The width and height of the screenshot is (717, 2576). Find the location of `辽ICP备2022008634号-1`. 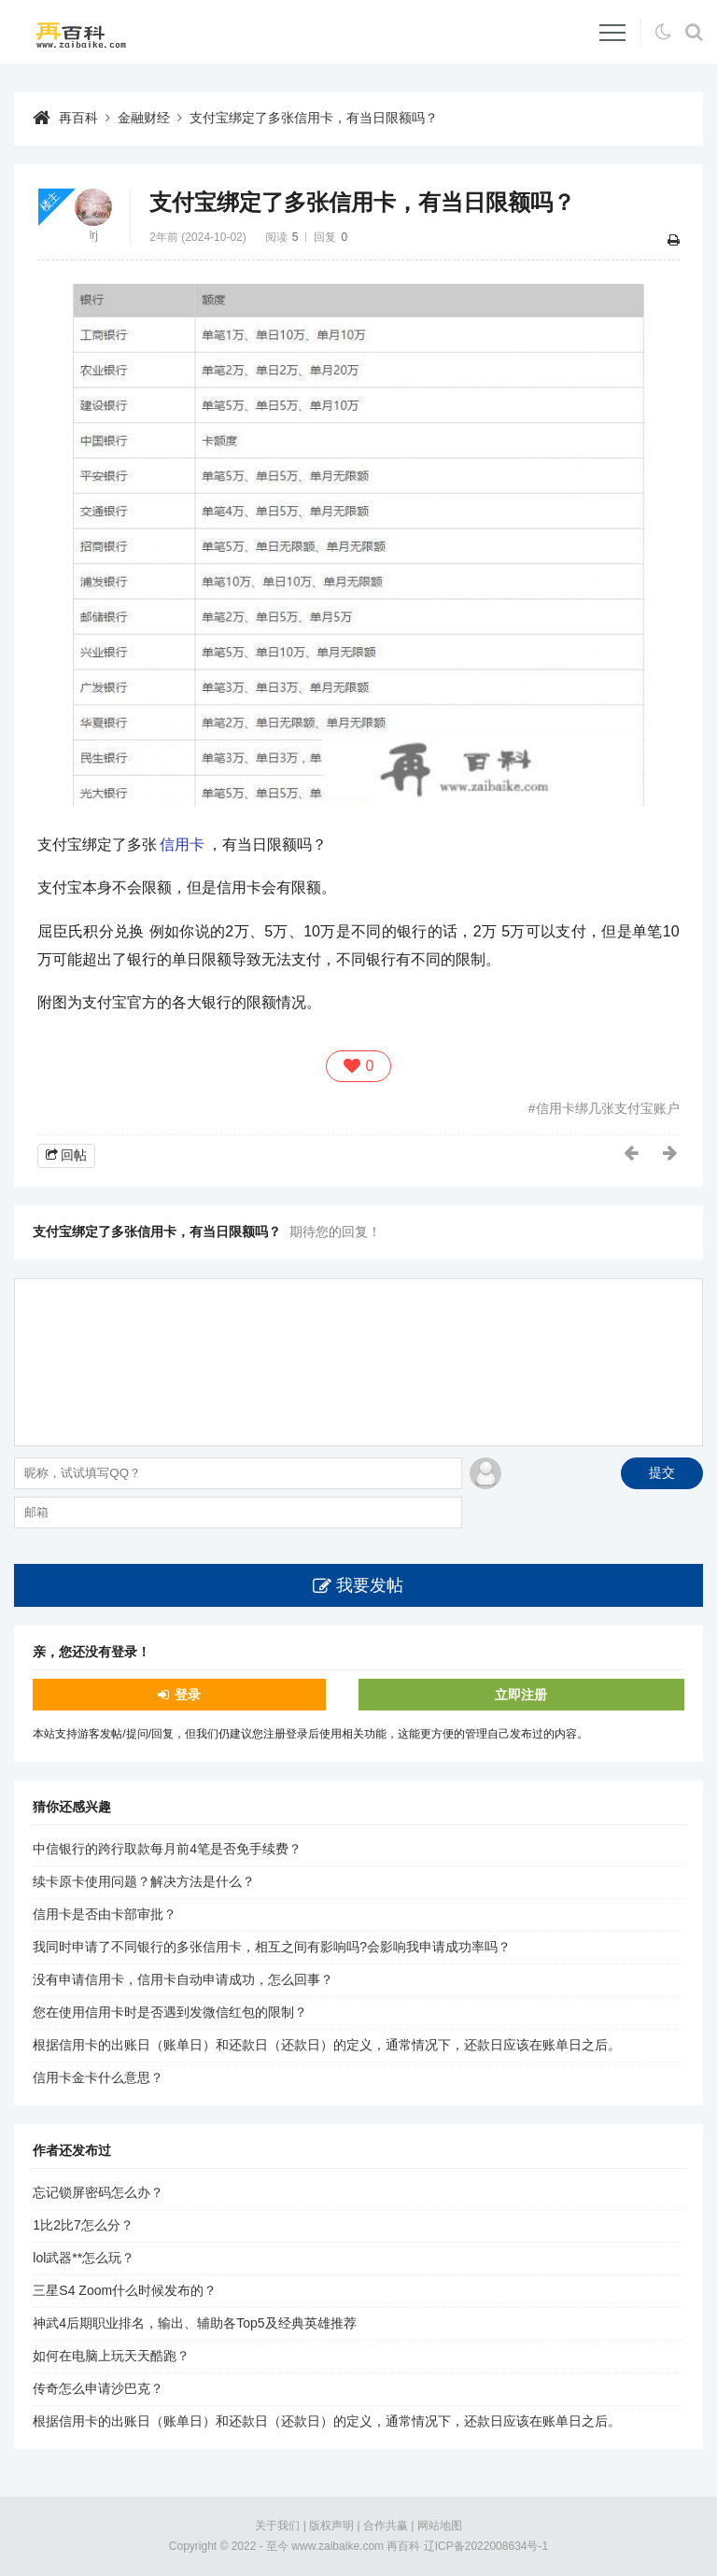

辽ICP备2022008634号-1 is located at coordinates (486, 2546).